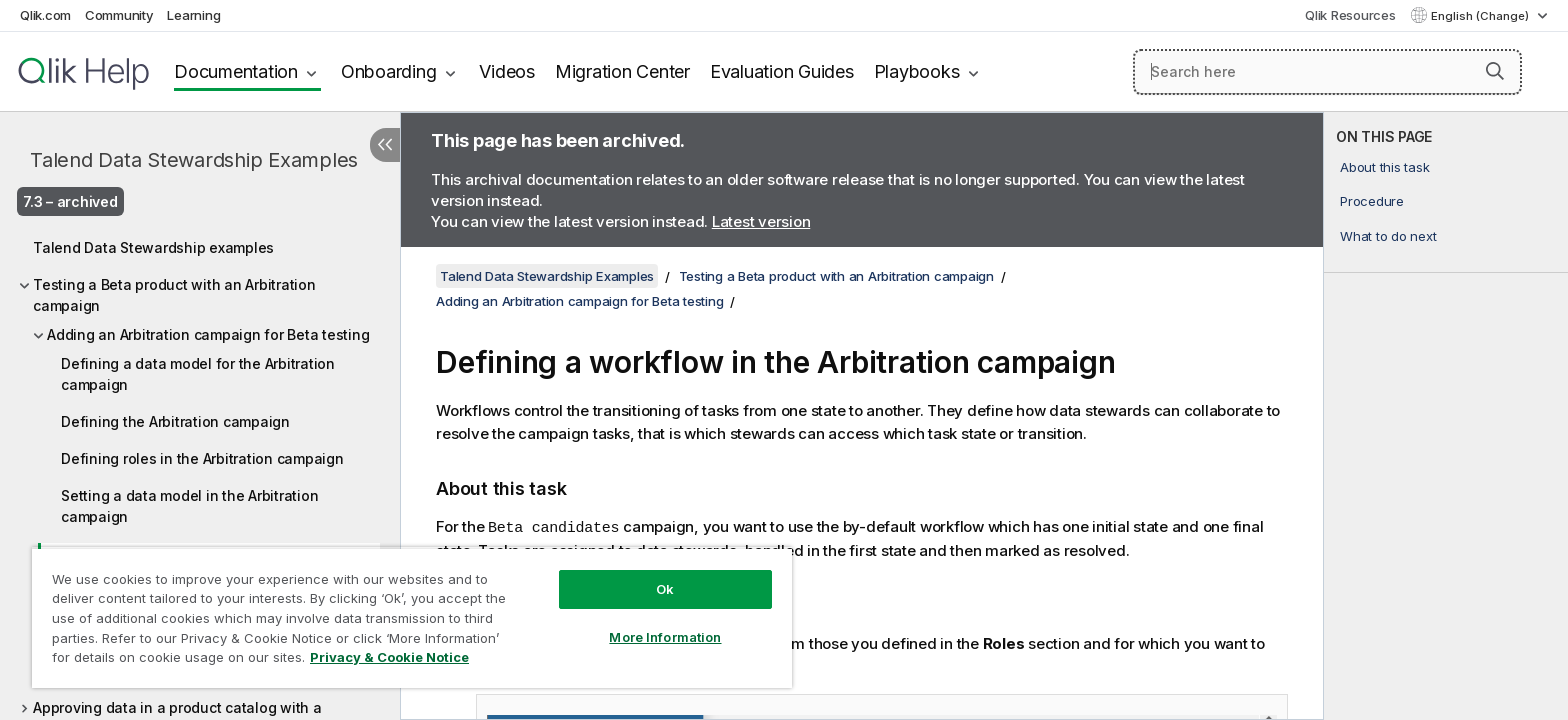 This screenshot has height=720, width=1568. I want to click on About this task, so click(1384, 167).